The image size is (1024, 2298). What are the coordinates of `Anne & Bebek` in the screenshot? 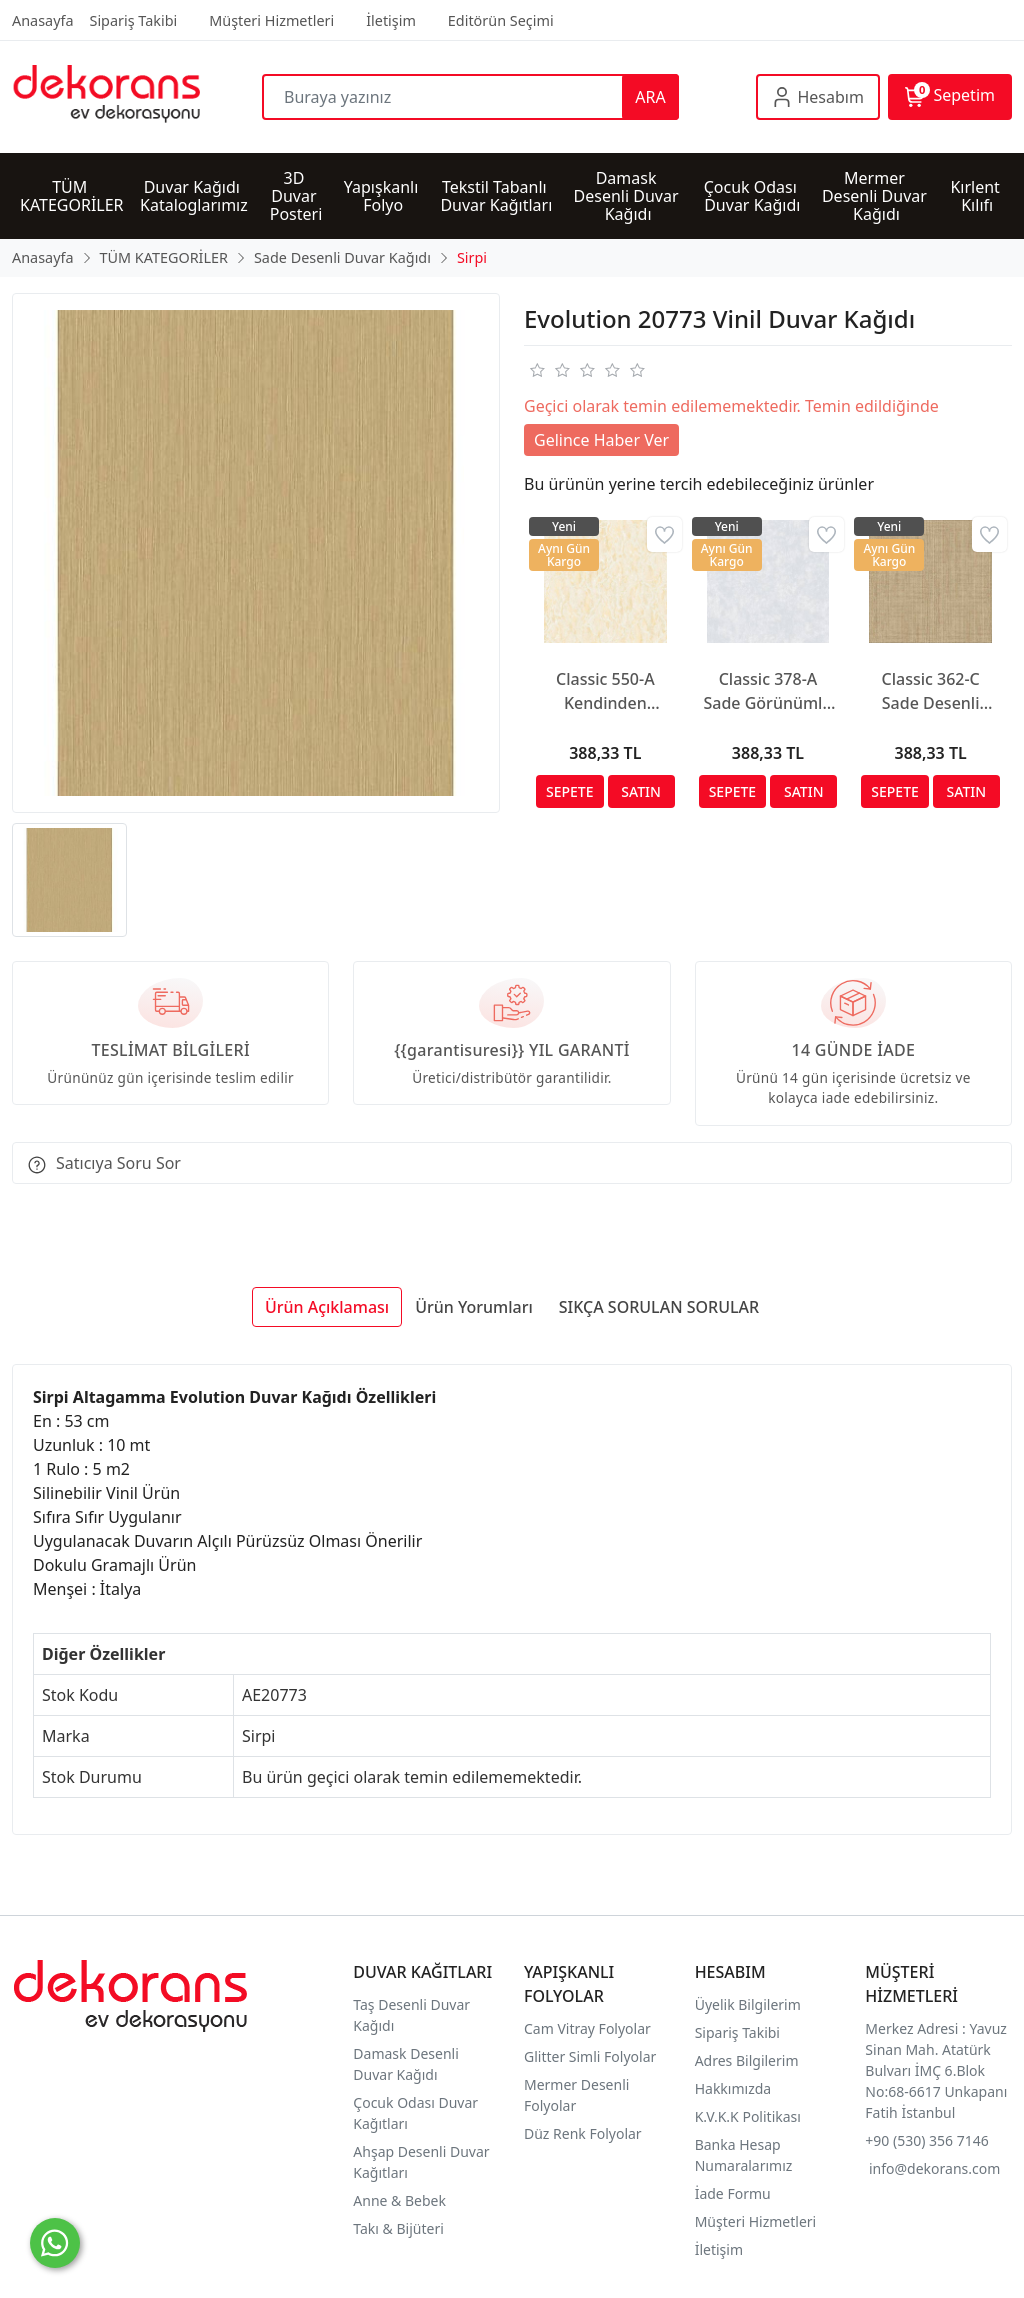 It's located at (399, 2200).